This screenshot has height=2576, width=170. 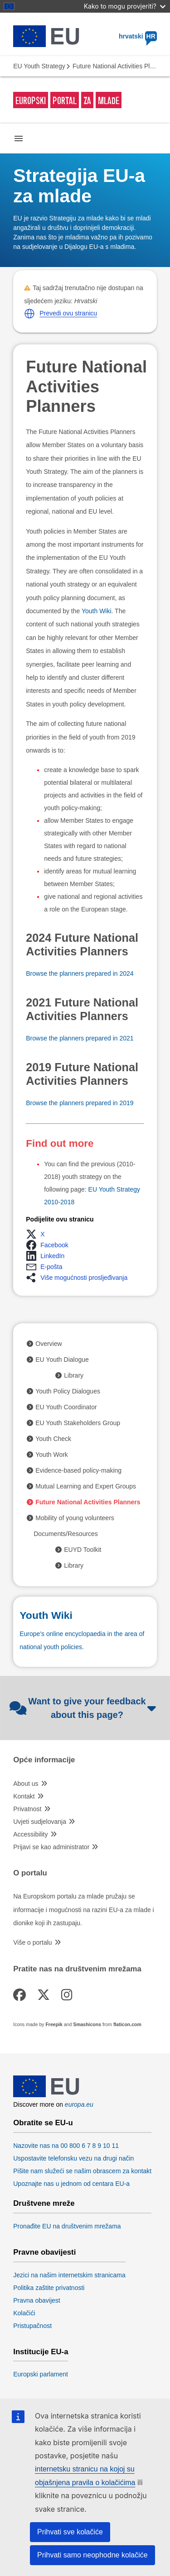 What do you see at coordinates (69, 2275) in the screenshot?
I see `Jezici na našim internetskim stranicama` at bounding box center [69, 2275].